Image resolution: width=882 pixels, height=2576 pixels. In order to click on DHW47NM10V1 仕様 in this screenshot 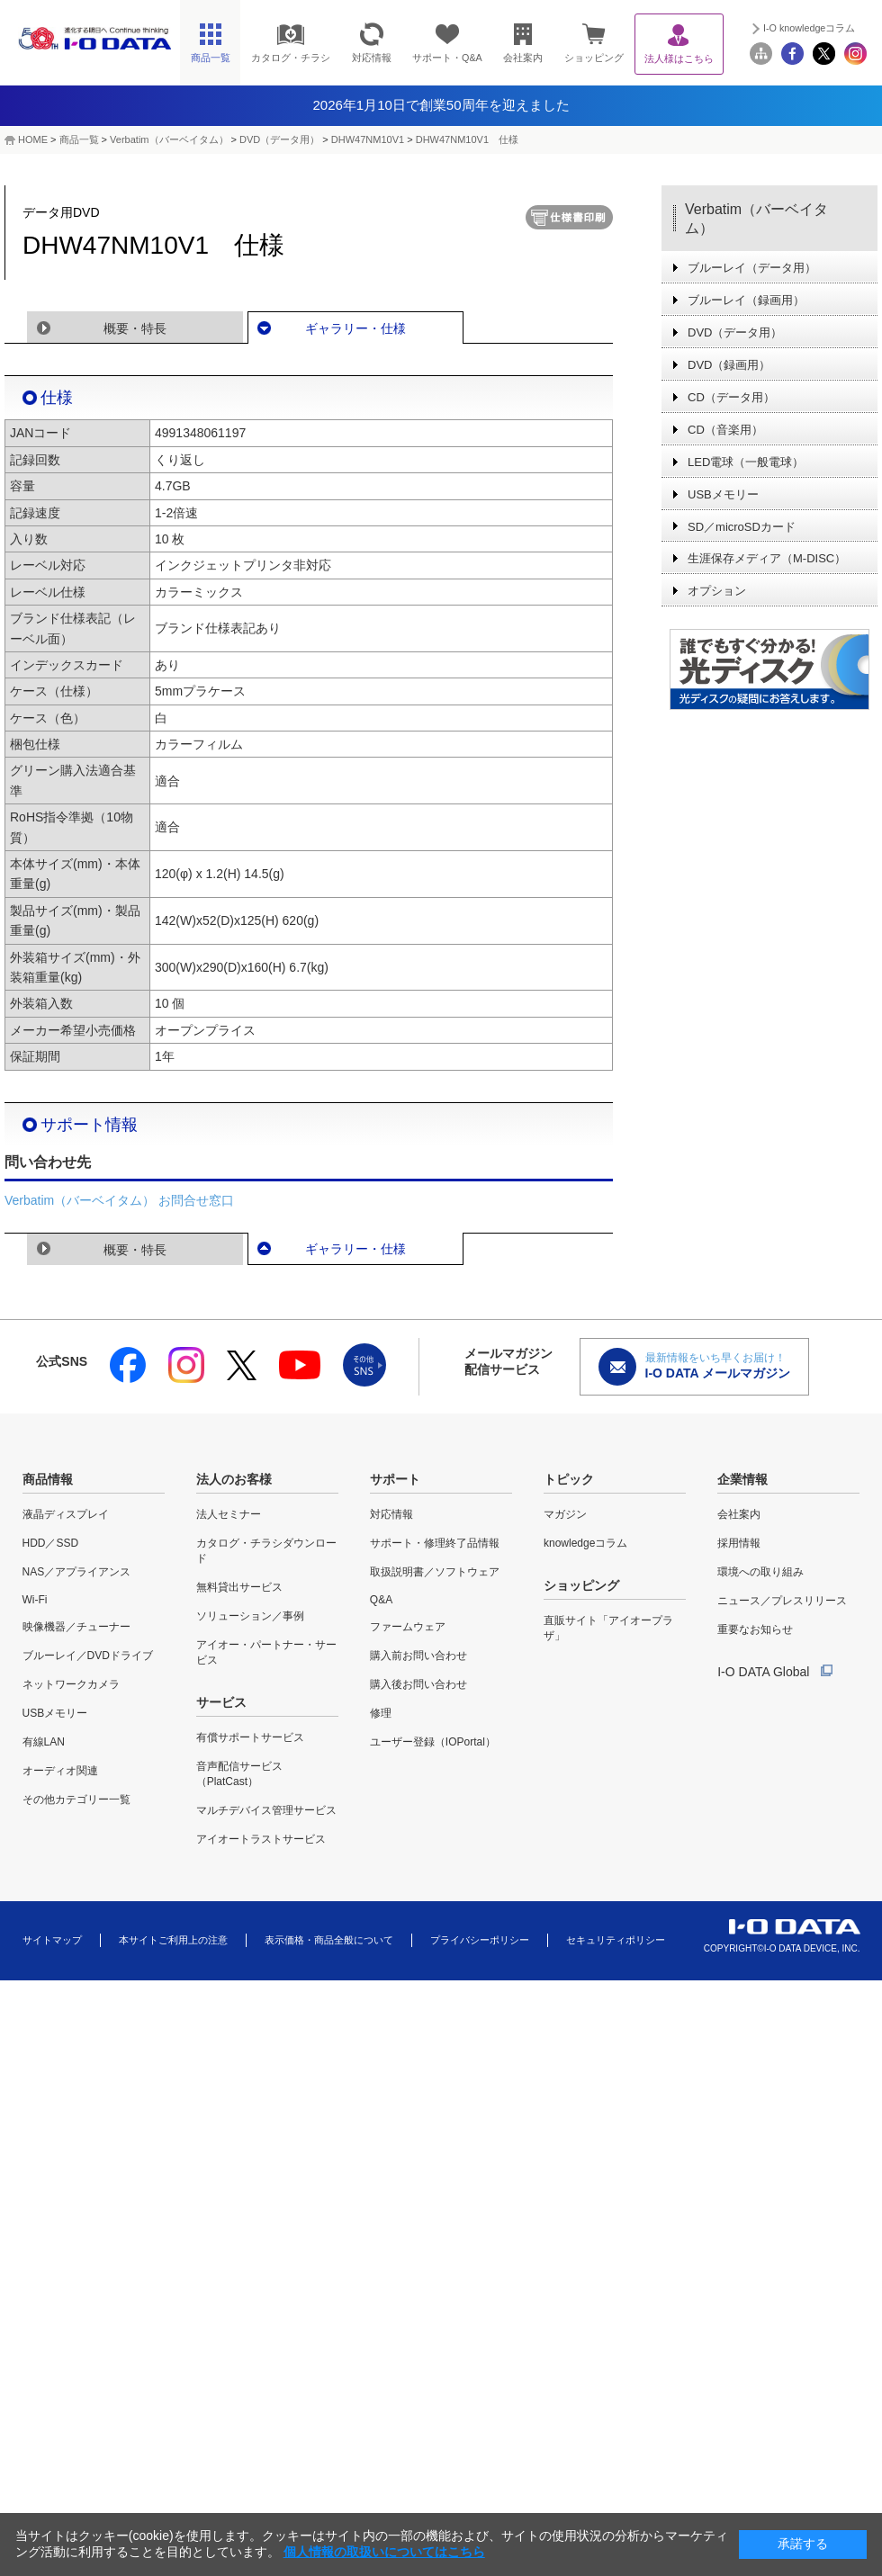, I will do `click(467, 139)`.